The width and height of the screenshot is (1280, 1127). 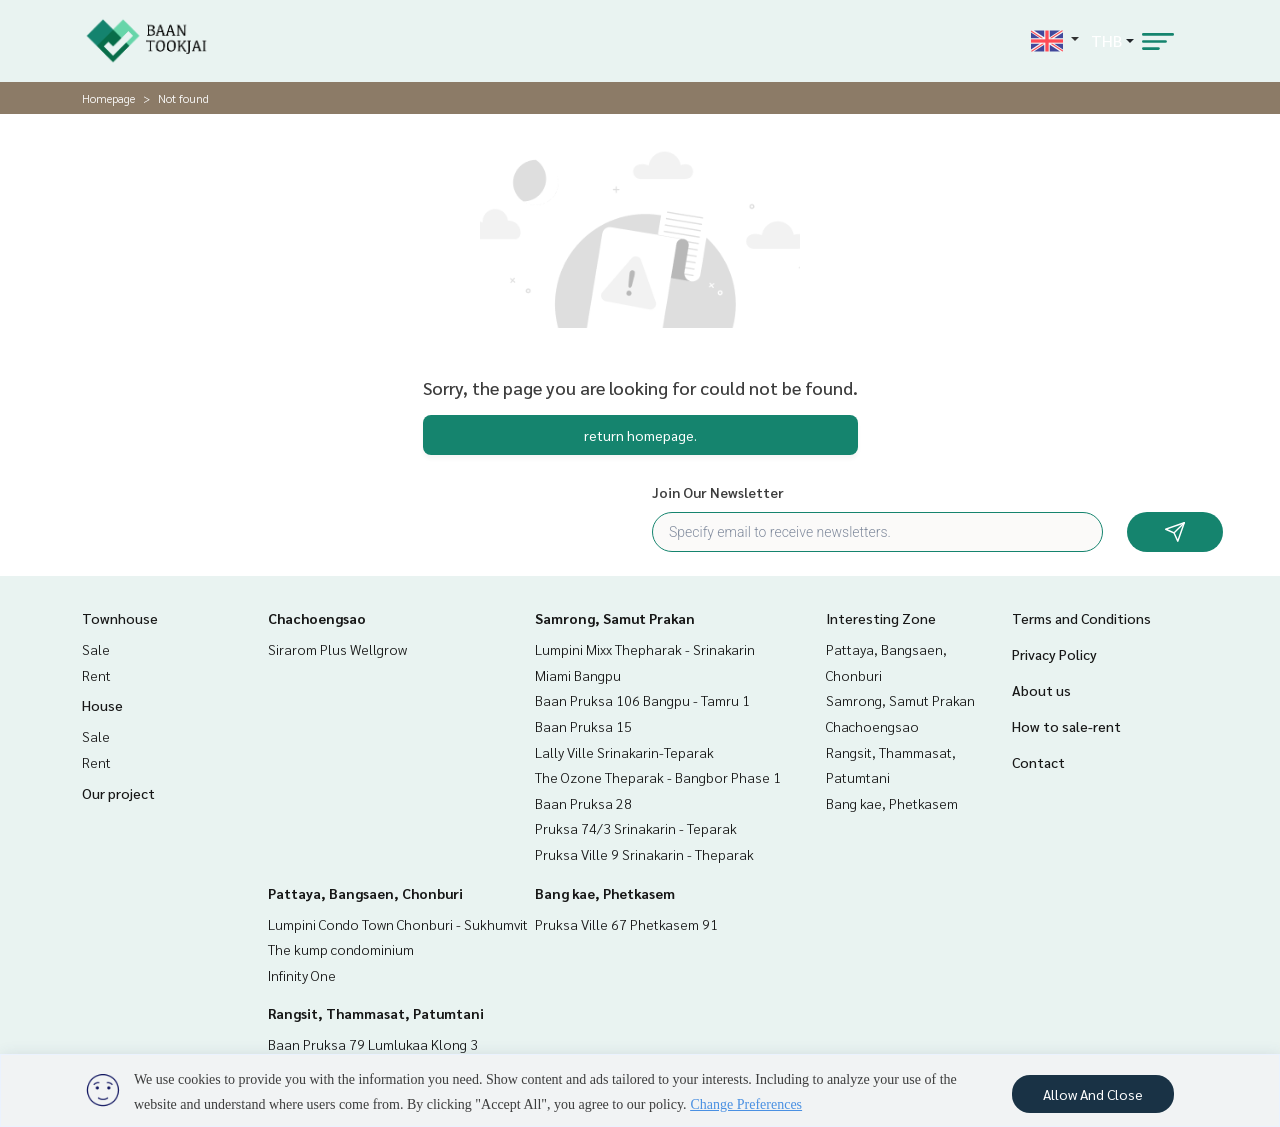 What do you see at coordinates (636, 828) in the screenshot?
I see `Pruksa 74/3 Srinakarin - Teparak` at bounding box center [636, 828].